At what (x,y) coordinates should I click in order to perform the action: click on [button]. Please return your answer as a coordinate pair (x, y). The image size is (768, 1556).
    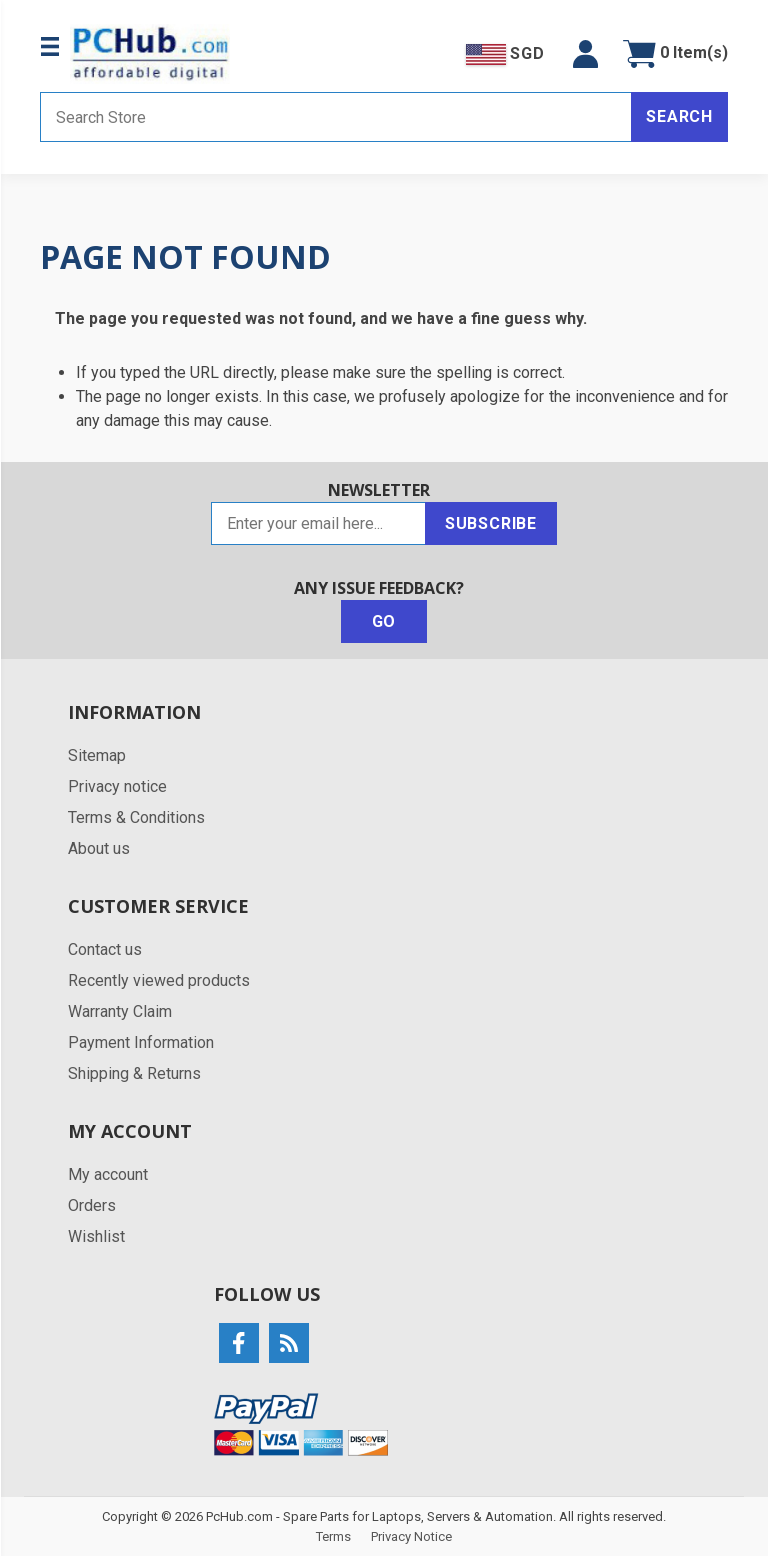
    Looking at the image, I should click on (585, 54).